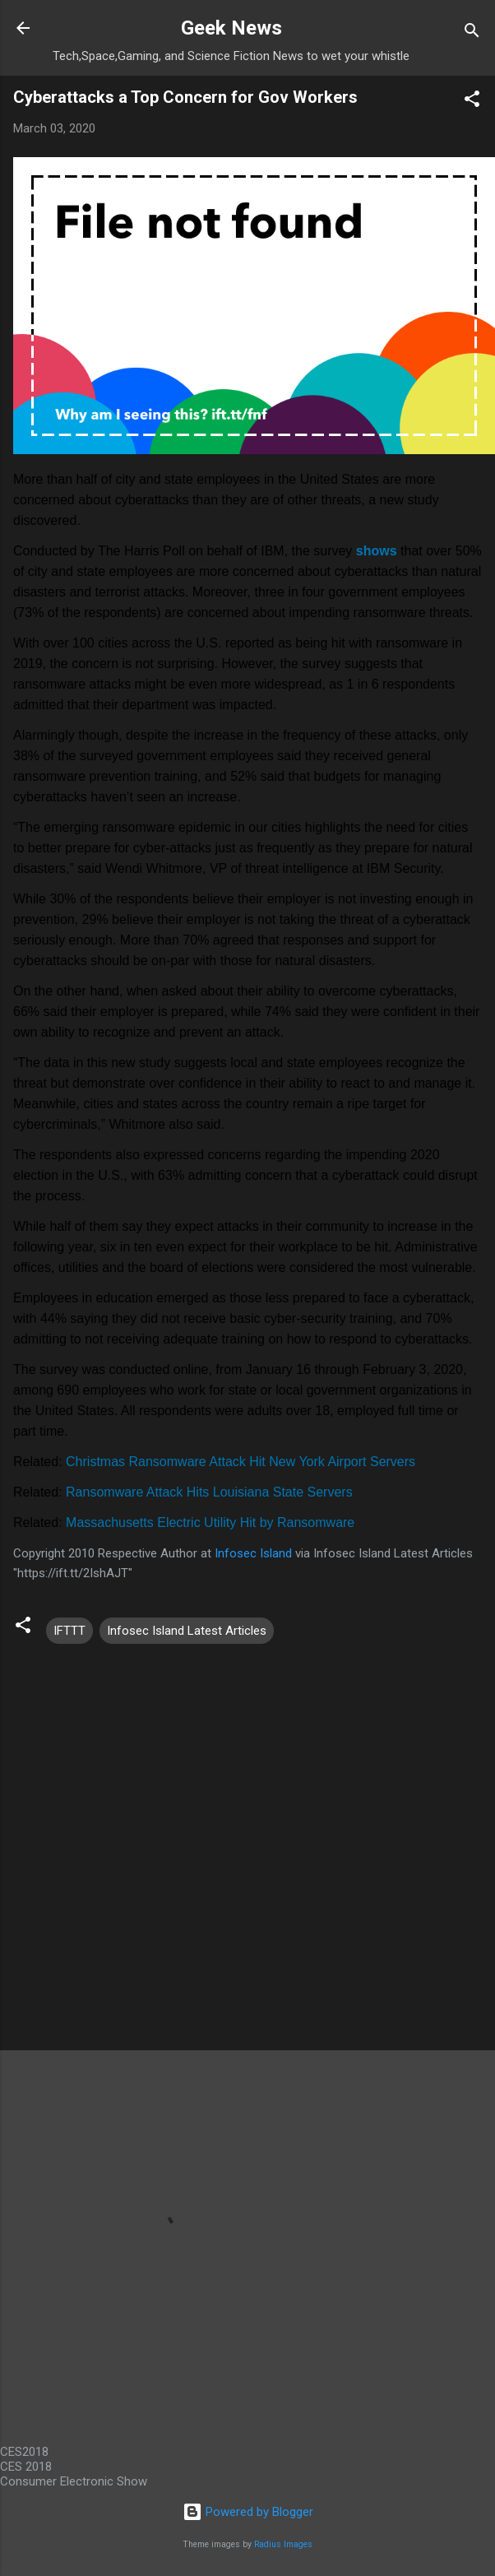  Describe the element at coordinates (231, 27) in the screenshot. I see `Geek News` at that location.